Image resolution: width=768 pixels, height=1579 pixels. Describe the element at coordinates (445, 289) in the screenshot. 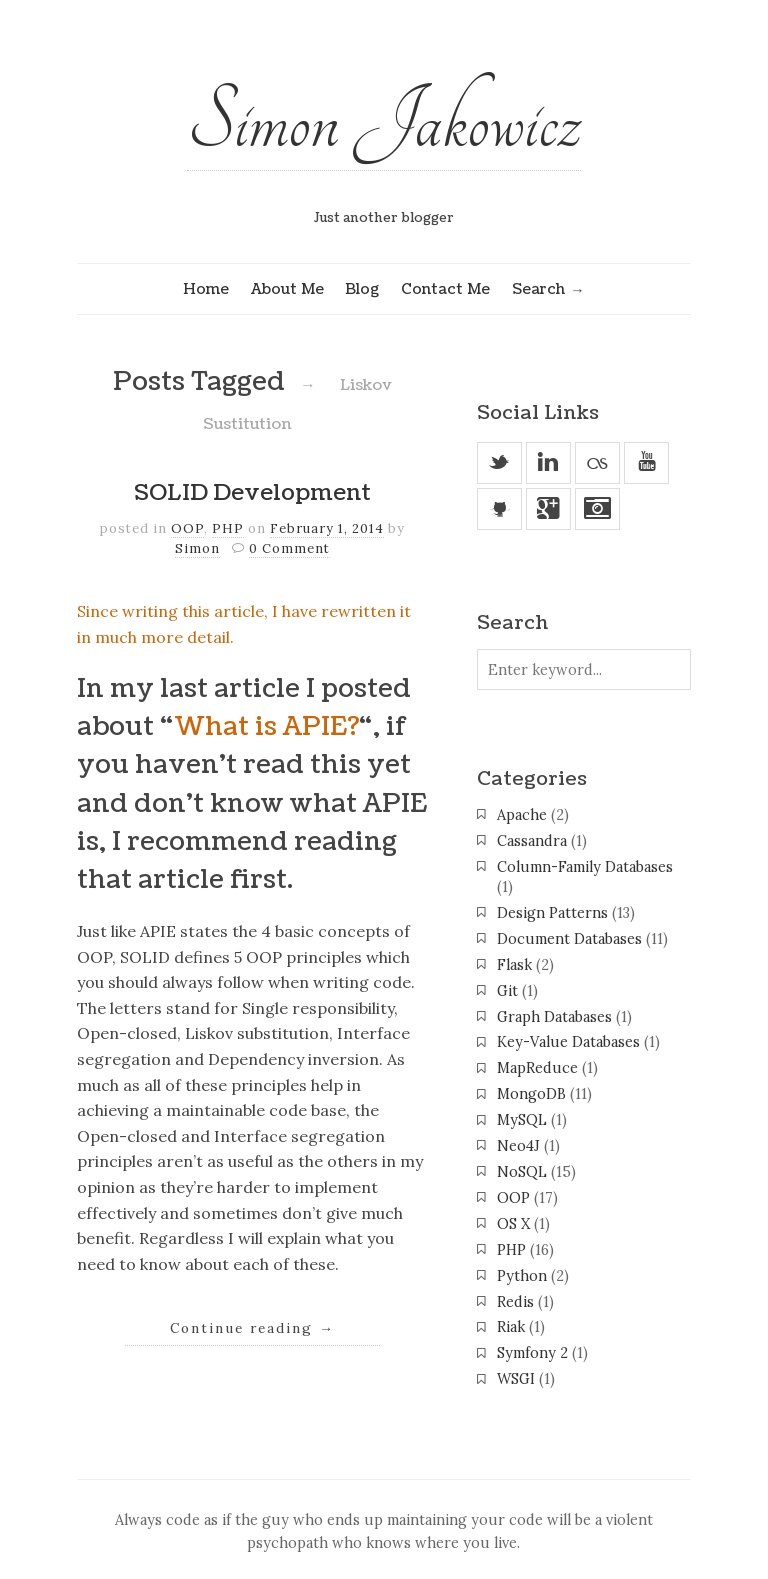

I see `Contact Me` at that location.